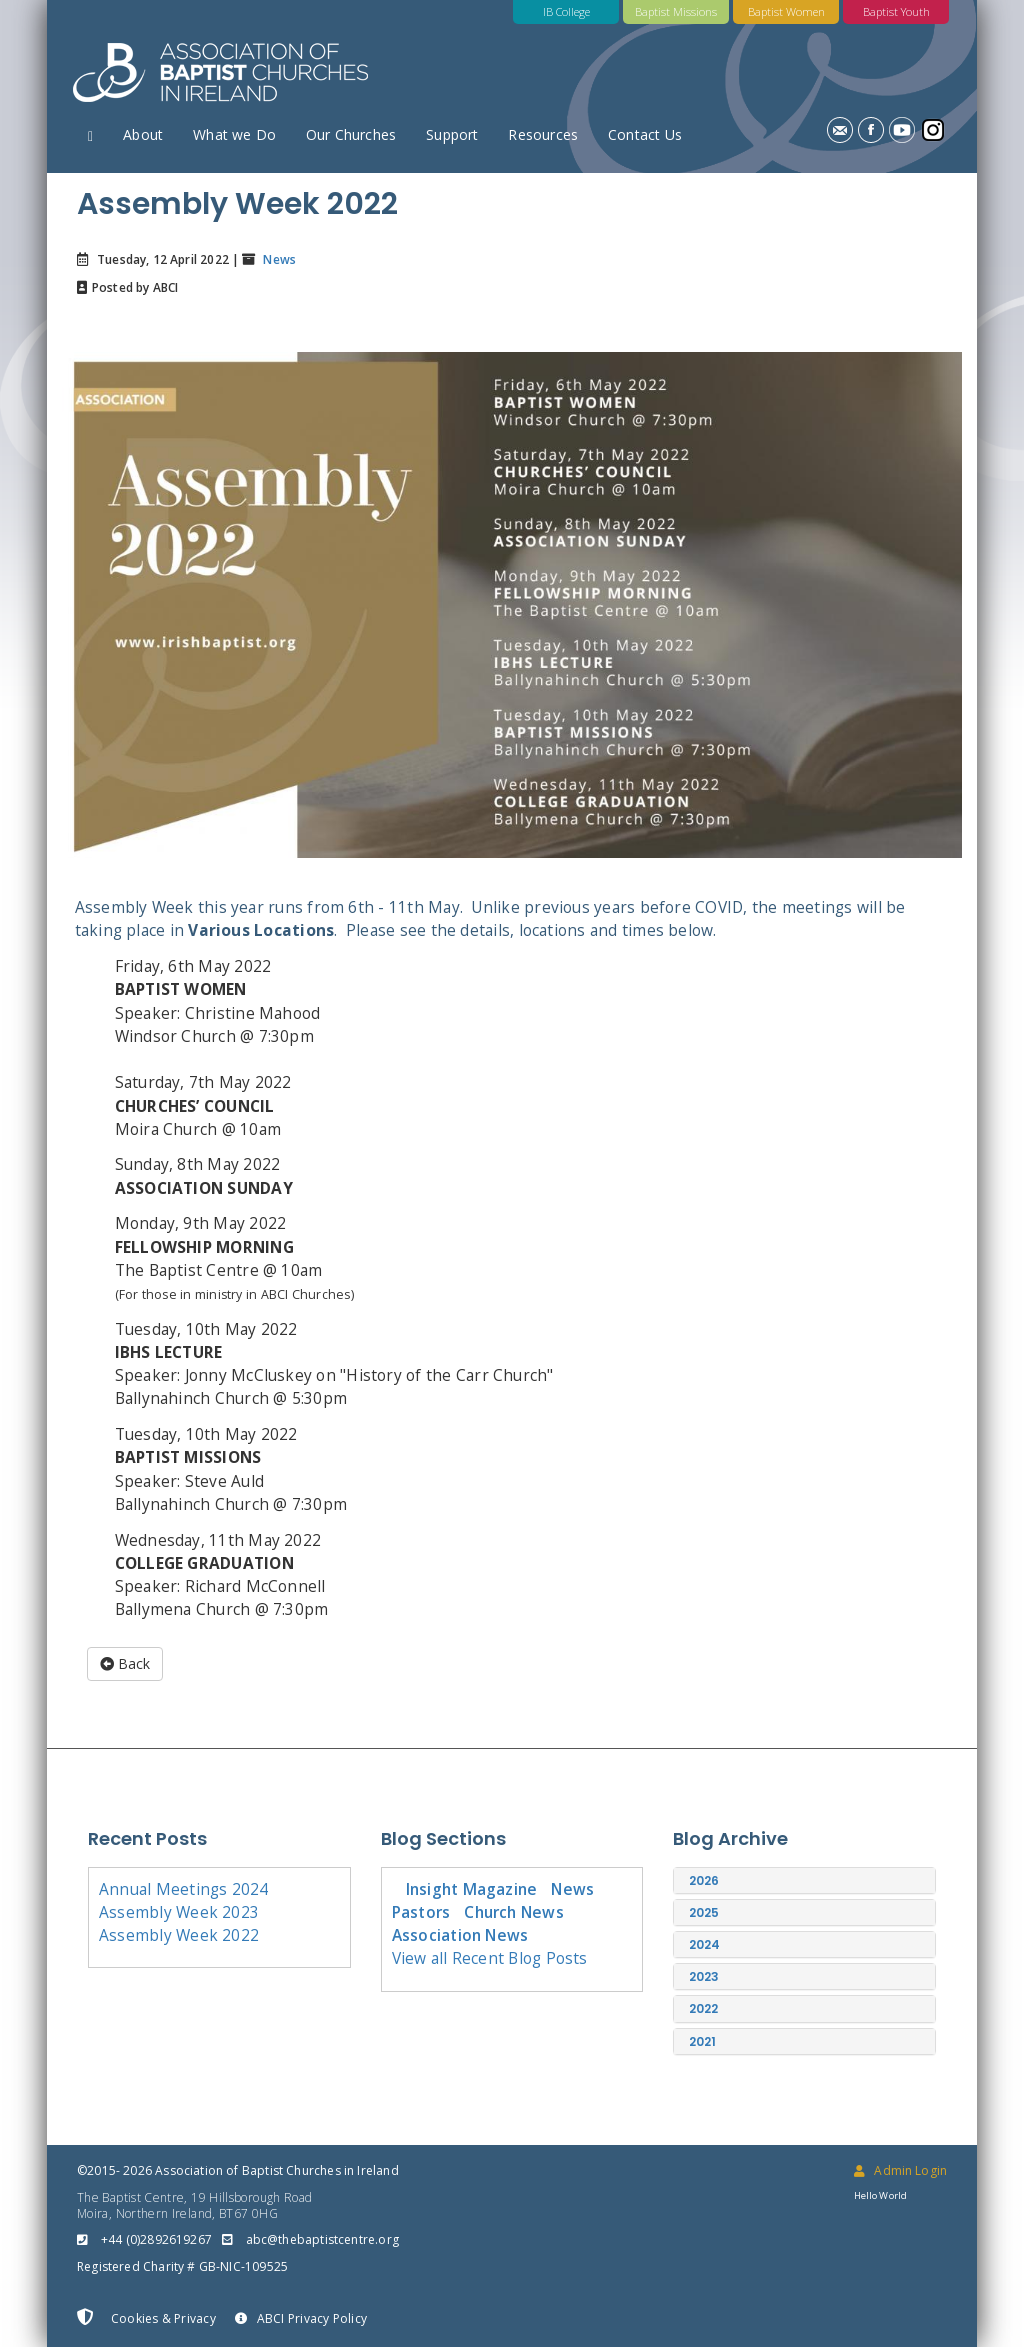 The height and width of the screenshot is (2347, 1024). I want to click on View all Recent Blog Posts, so click(490, 1958).